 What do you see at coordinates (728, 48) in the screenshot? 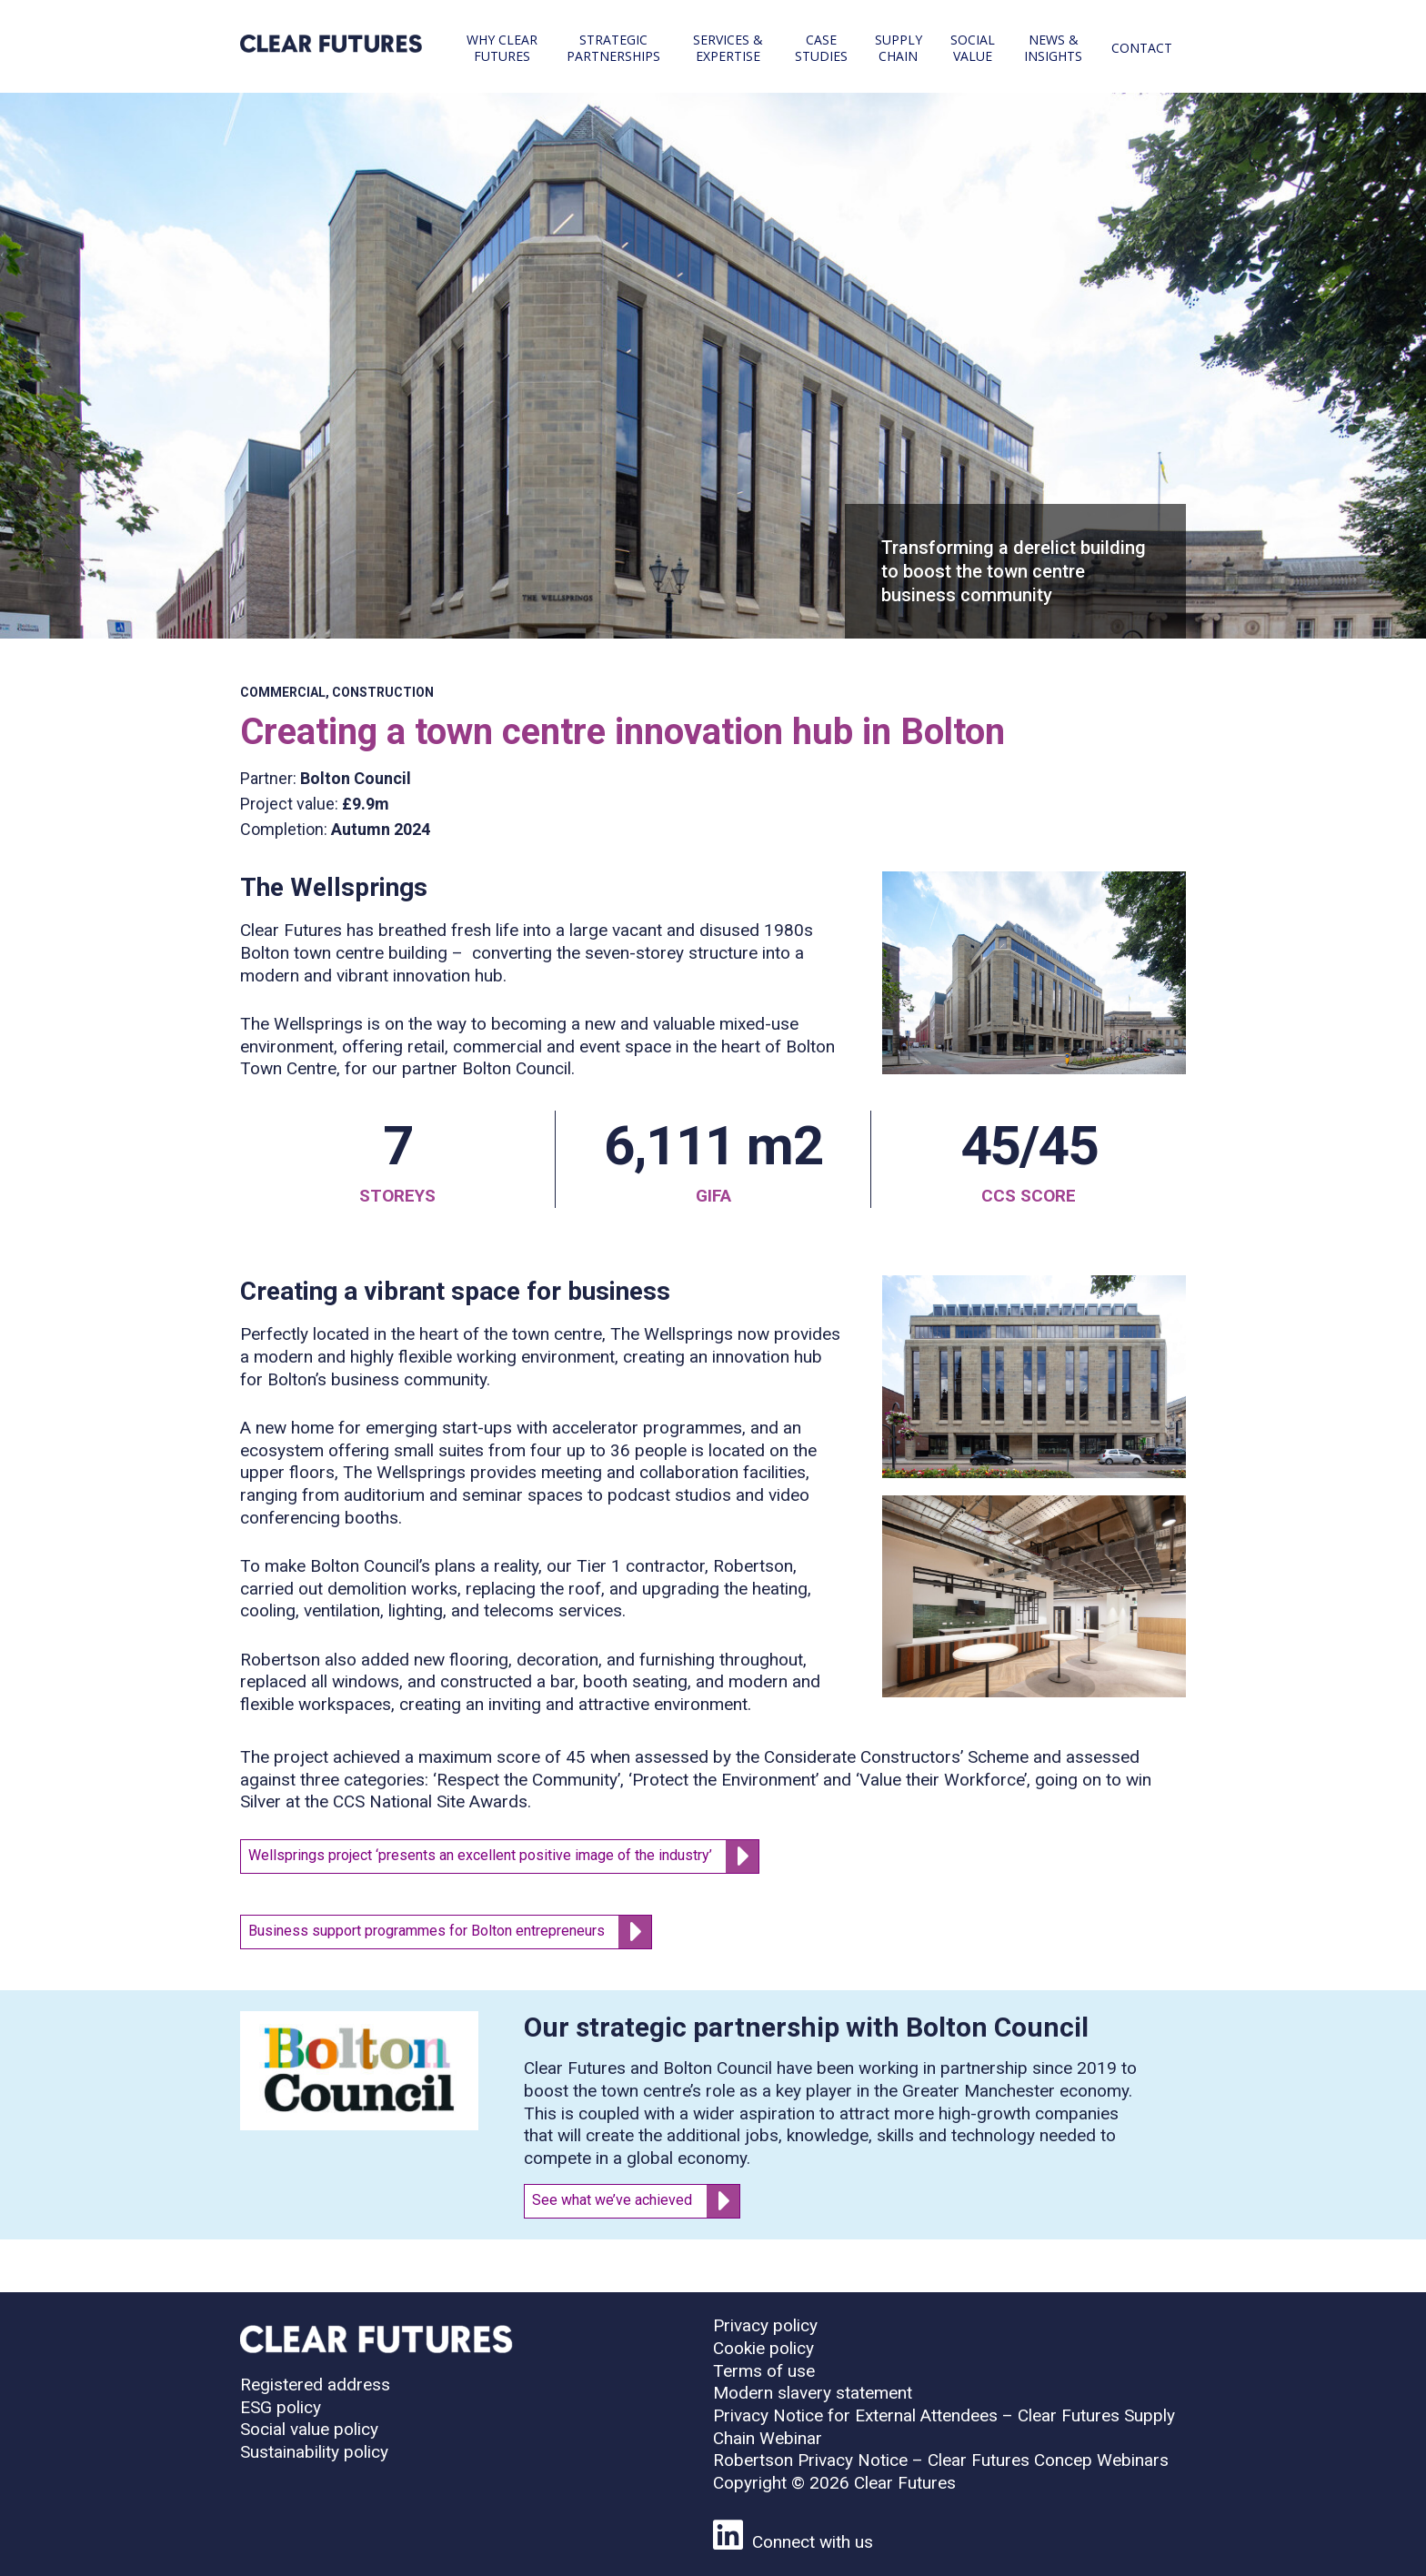
I see `Services & expertise` at bounding box center [728, 48].